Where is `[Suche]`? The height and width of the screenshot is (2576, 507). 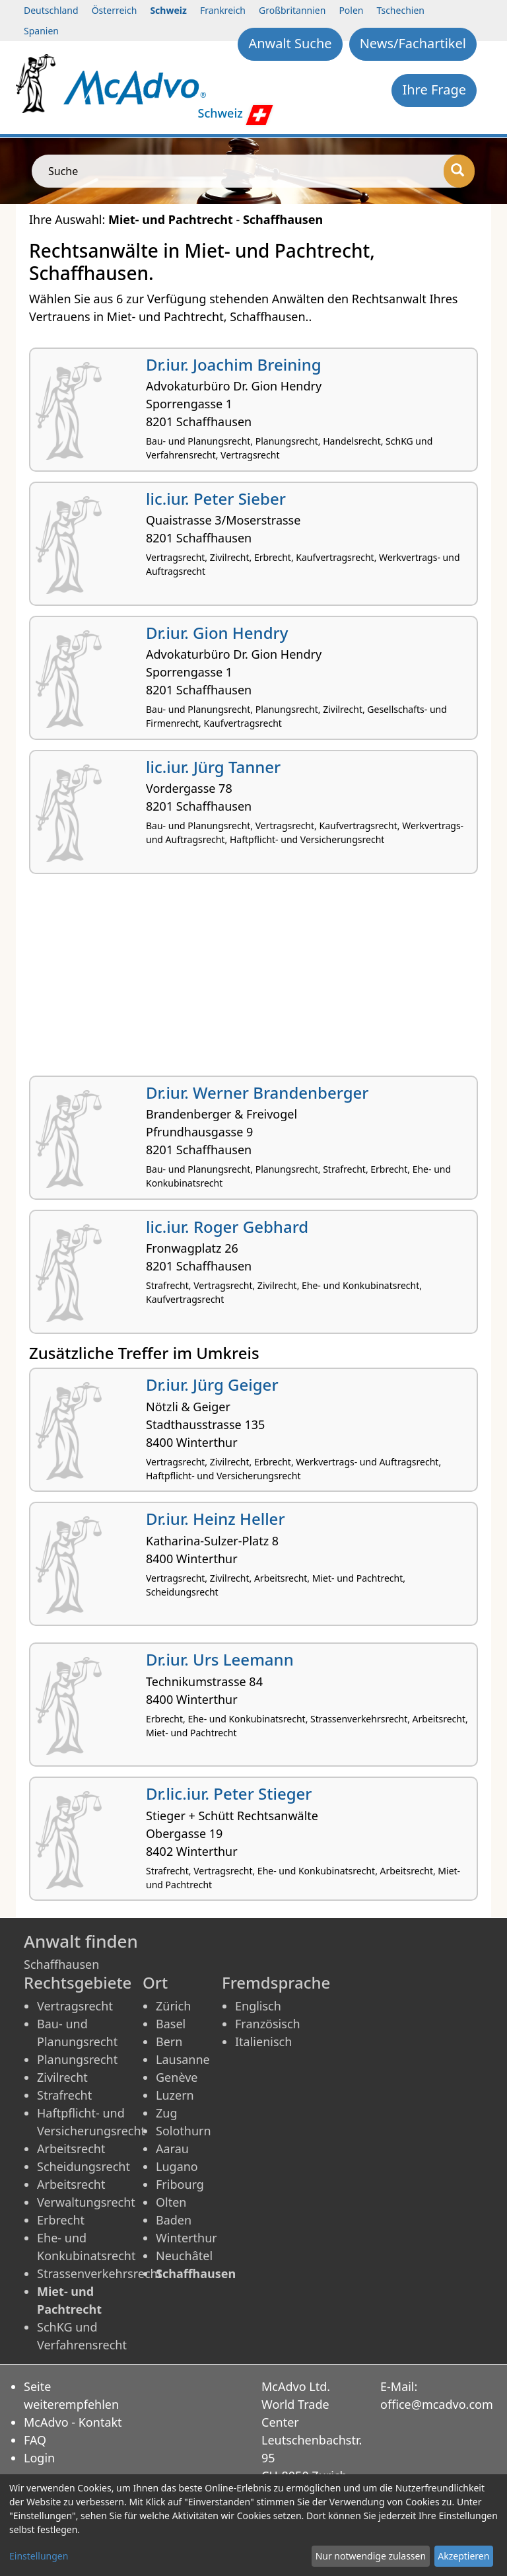
[Suche] is located at coordinates (459, 171).